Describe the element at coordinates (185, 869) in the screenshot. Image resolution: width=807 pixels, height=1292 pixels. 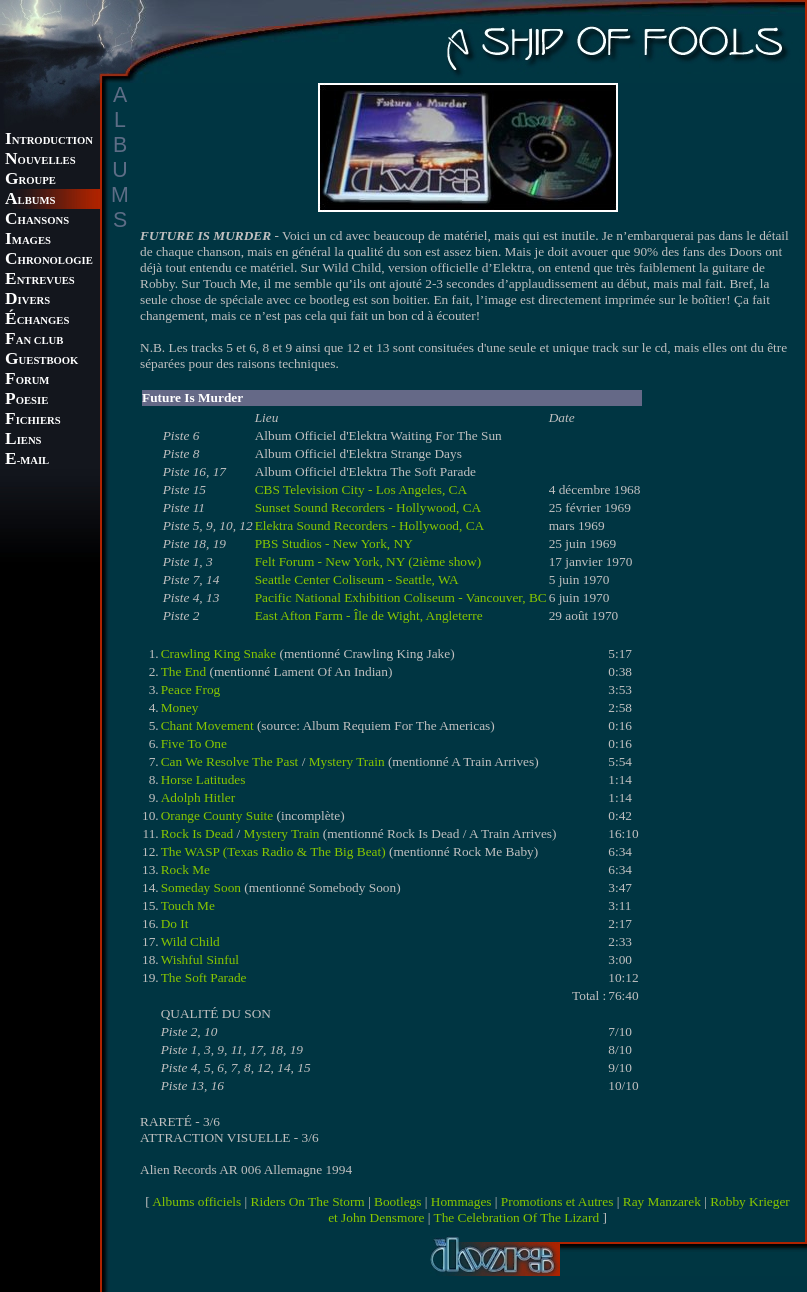
I see `Rock Me` at that location.